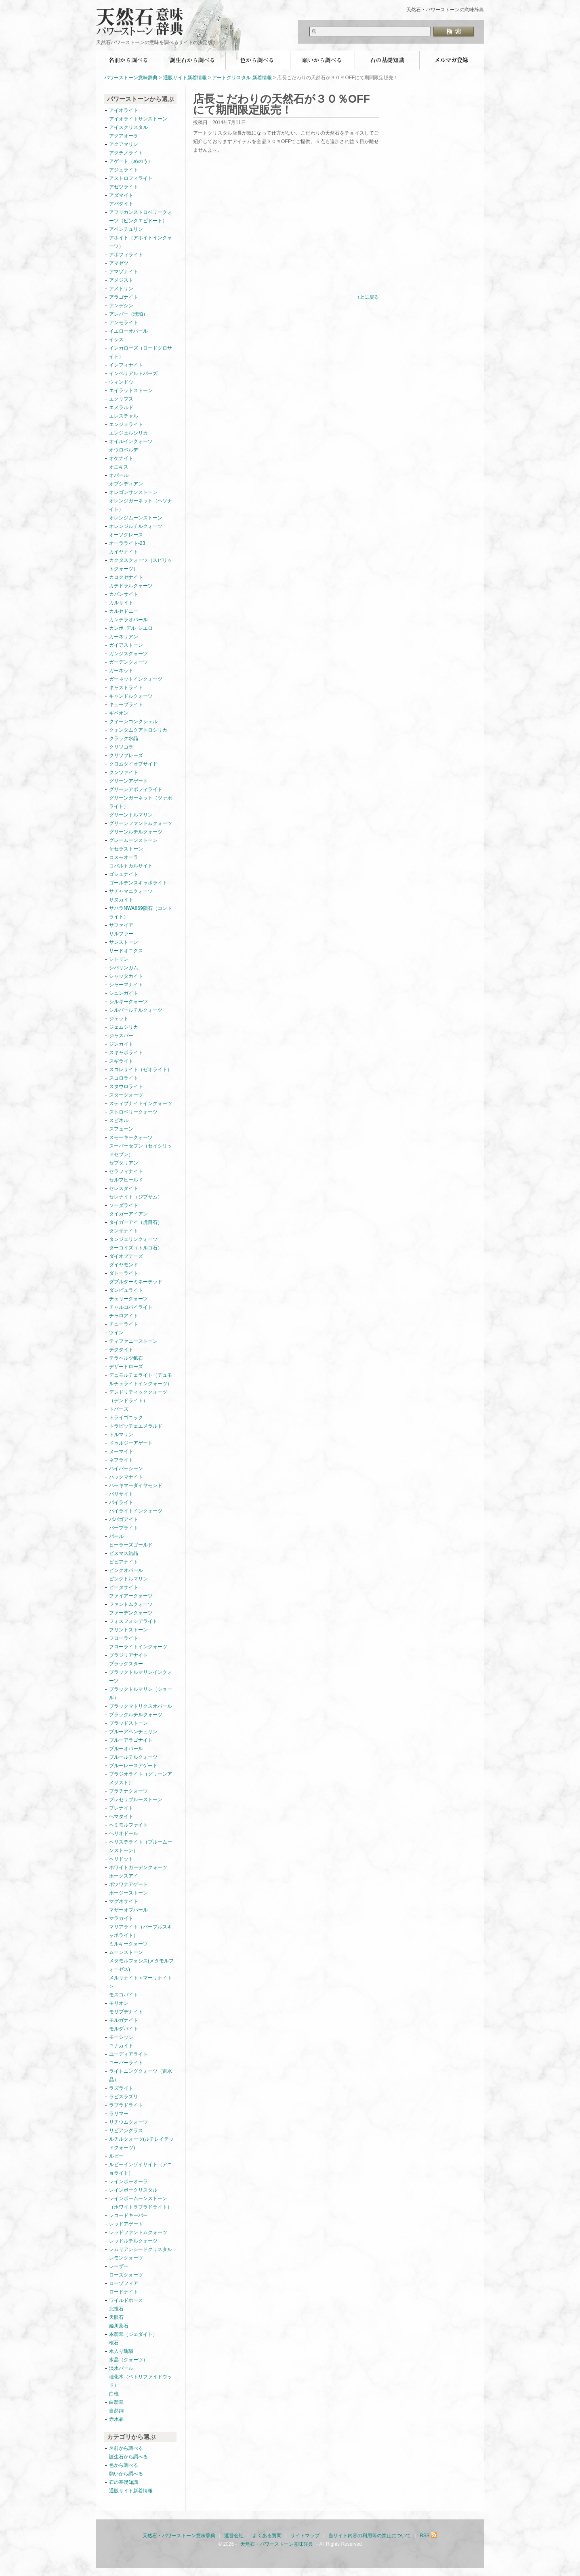  What do you see at coordinates (133, 2190) in the screenshot?
I see `レインボークリスタル` at bounding box center [133, 2190].